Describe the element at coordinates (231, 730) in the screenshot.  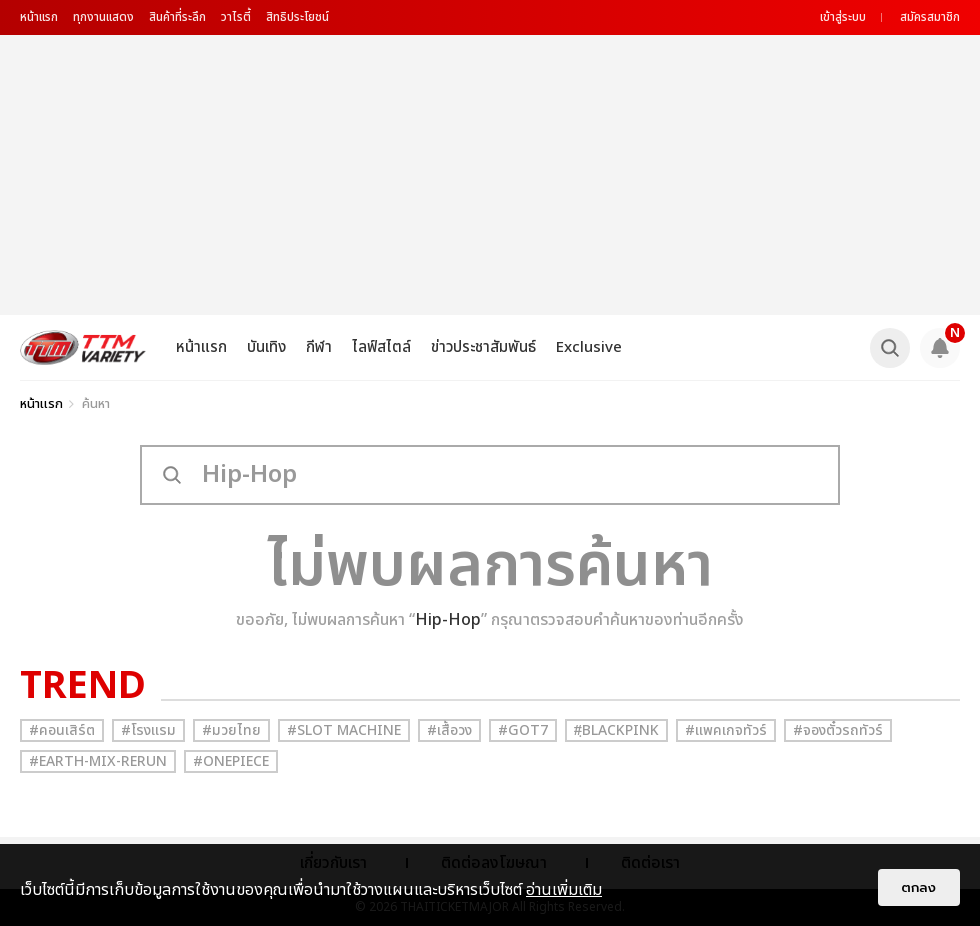
I see `#มวยไทย` at that location.